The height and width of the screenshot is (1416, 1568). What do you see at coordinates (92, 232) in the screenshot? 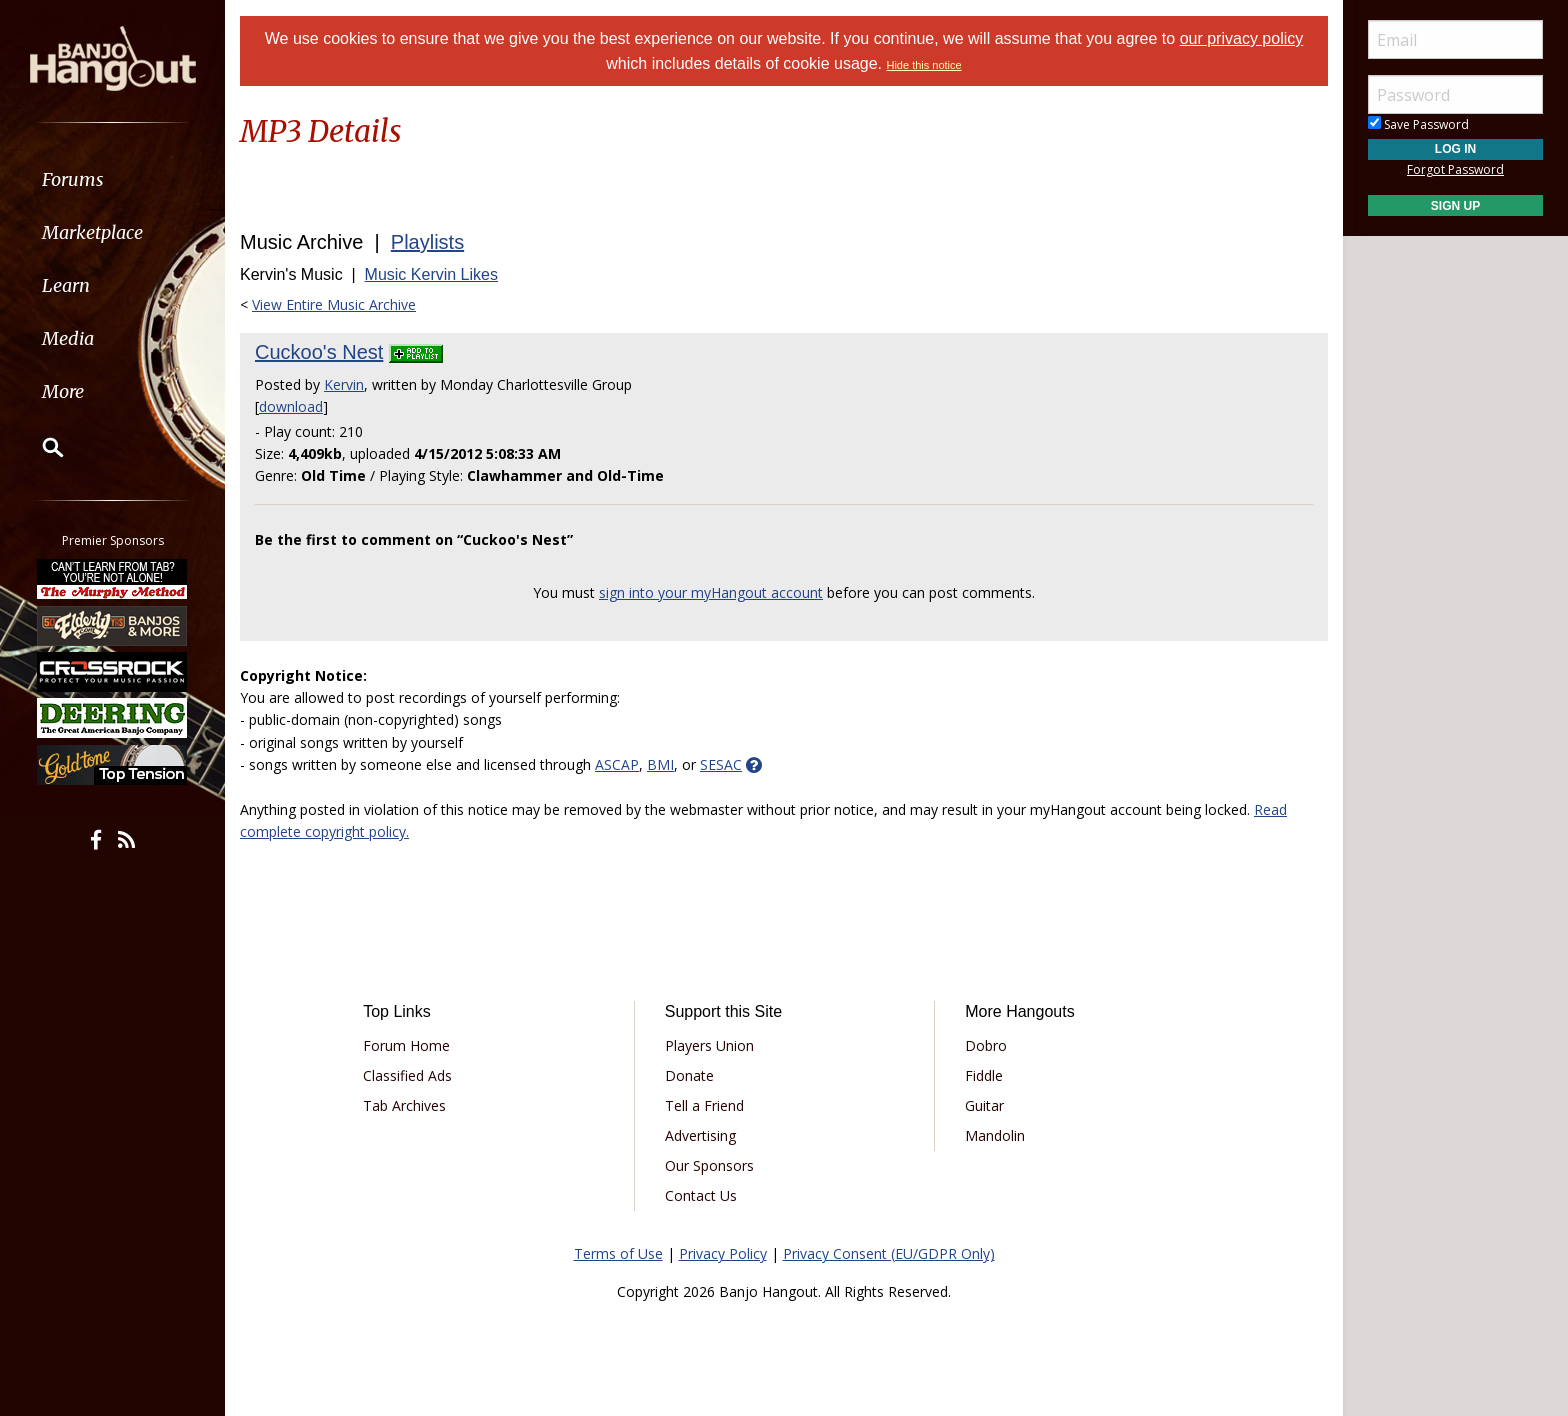
I see `Marketplace` at bounding box center [92, 232].